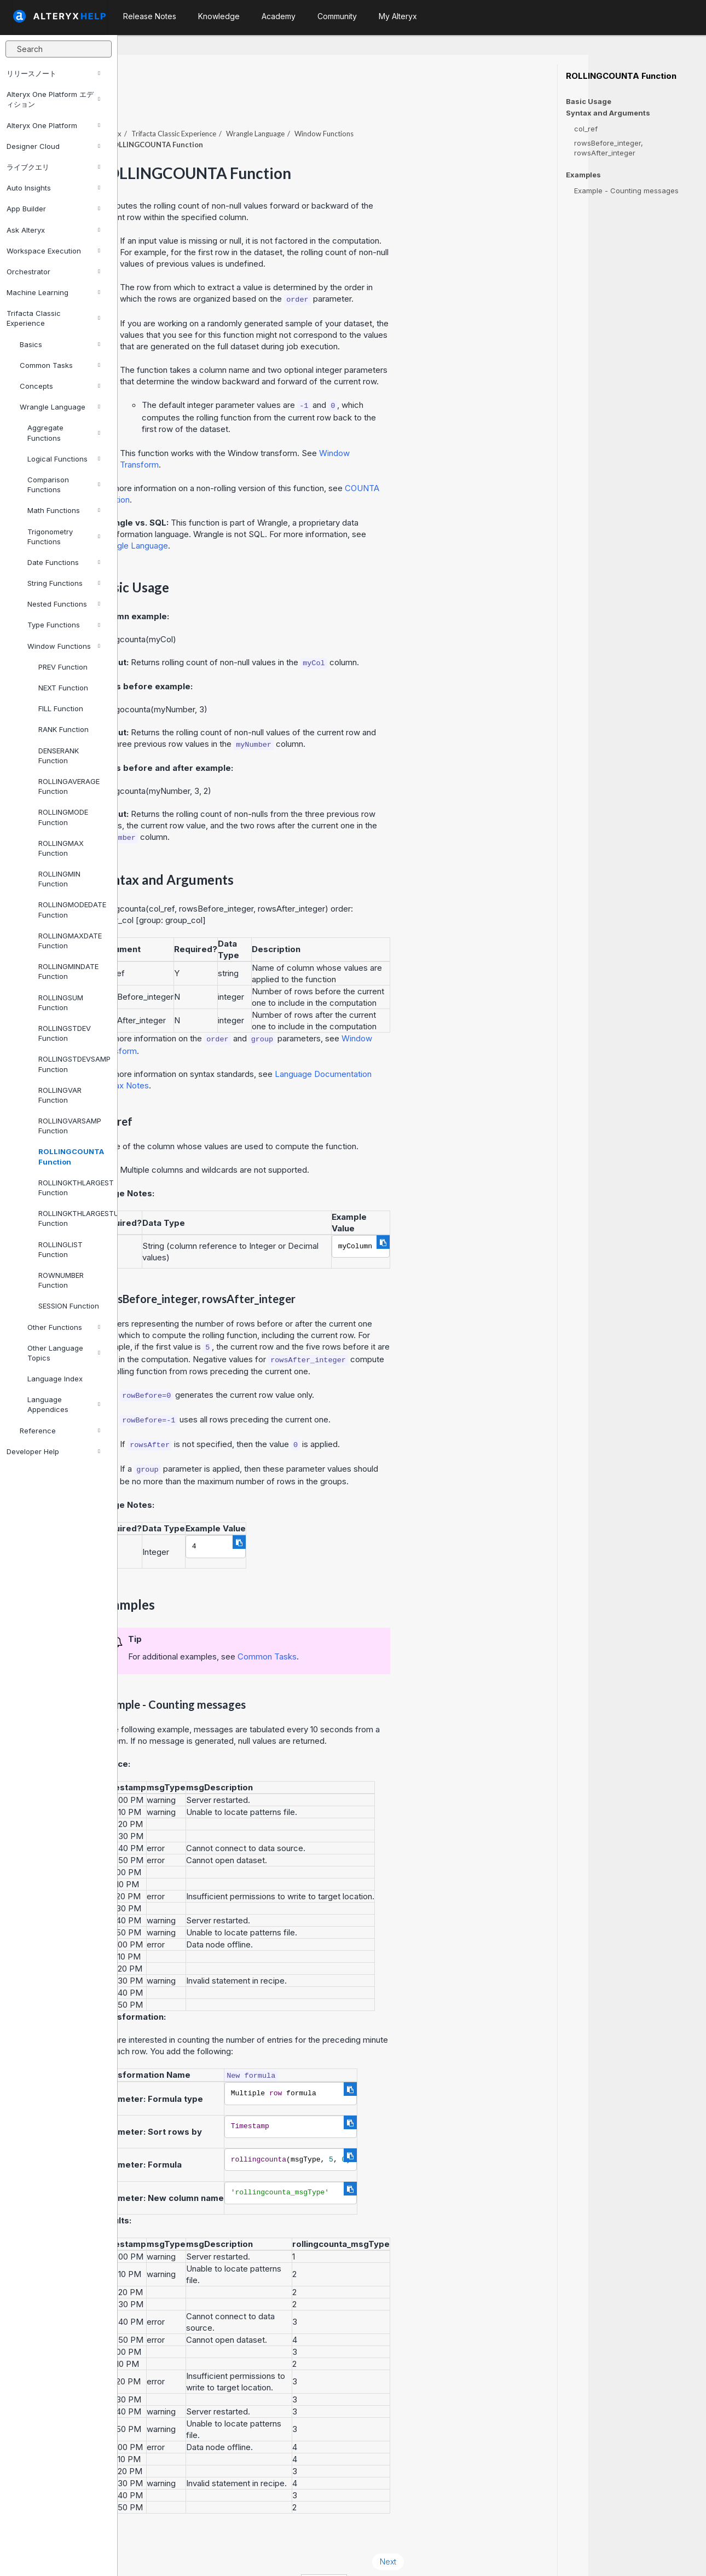 This screenshot has width=706, height=2576. I want to click on SESSION Function, so click(68, 1305).